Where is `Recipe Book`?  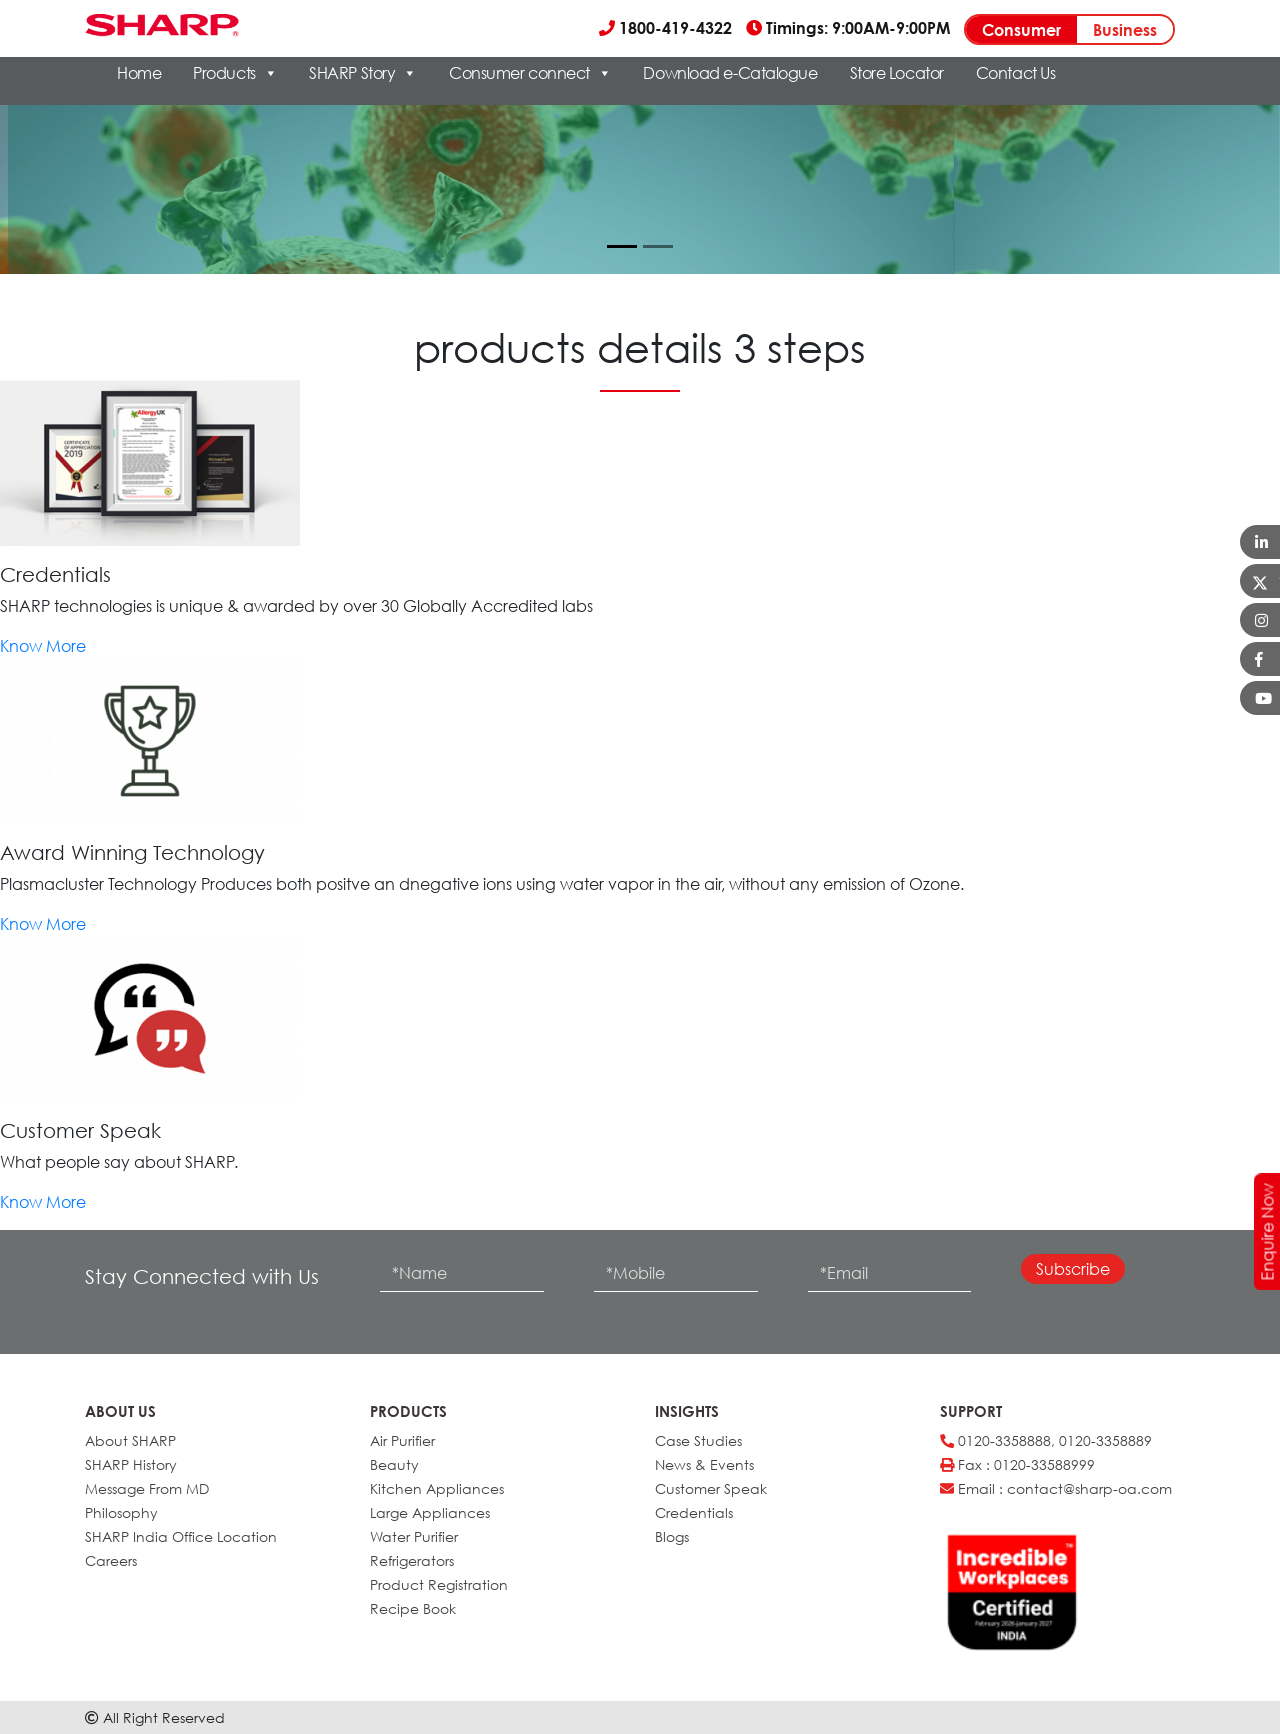 Recipe Book is located at coordinates (413, 1608).